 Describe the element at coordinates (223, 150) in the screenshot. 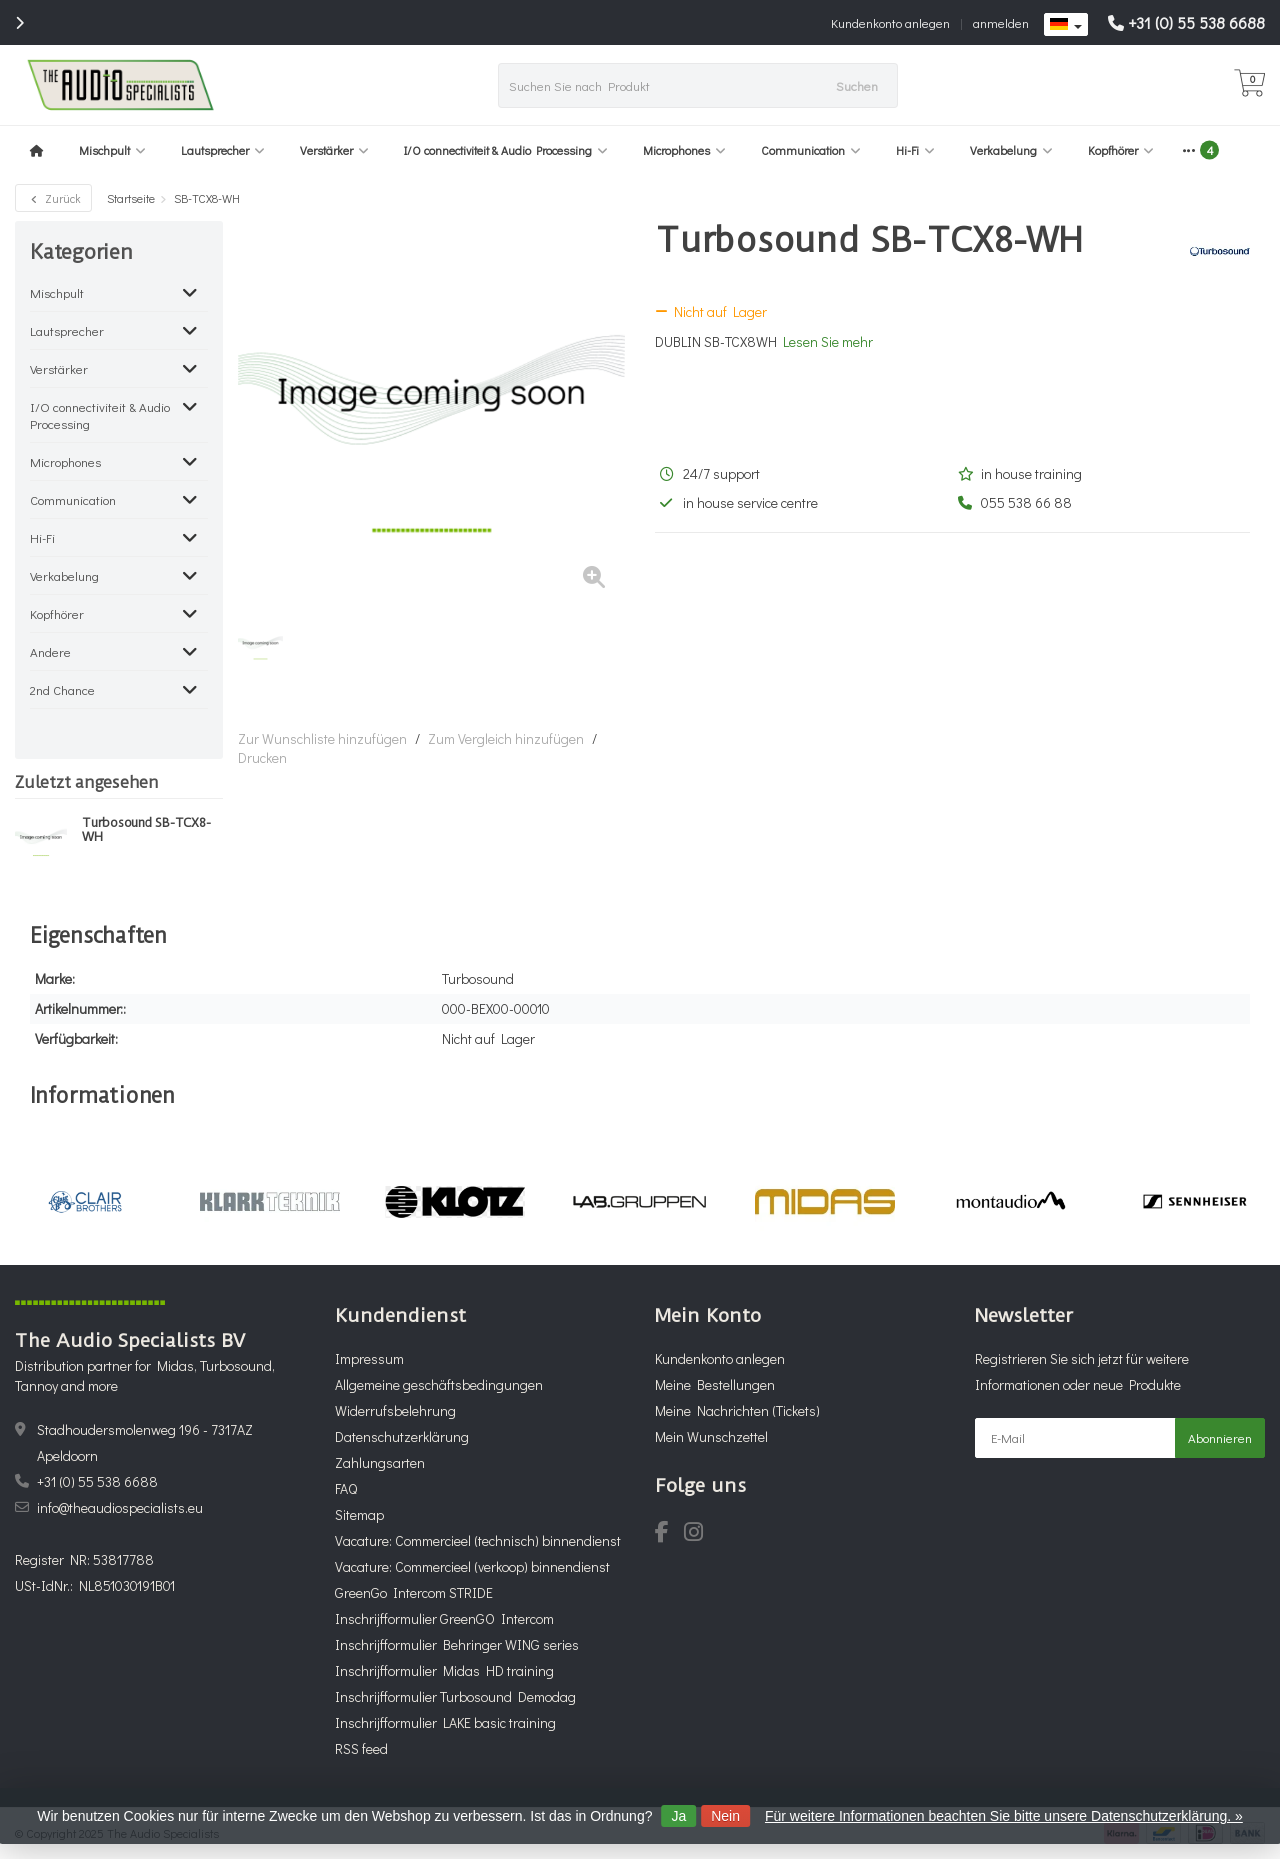

I see `Lautsprecher` at that location.